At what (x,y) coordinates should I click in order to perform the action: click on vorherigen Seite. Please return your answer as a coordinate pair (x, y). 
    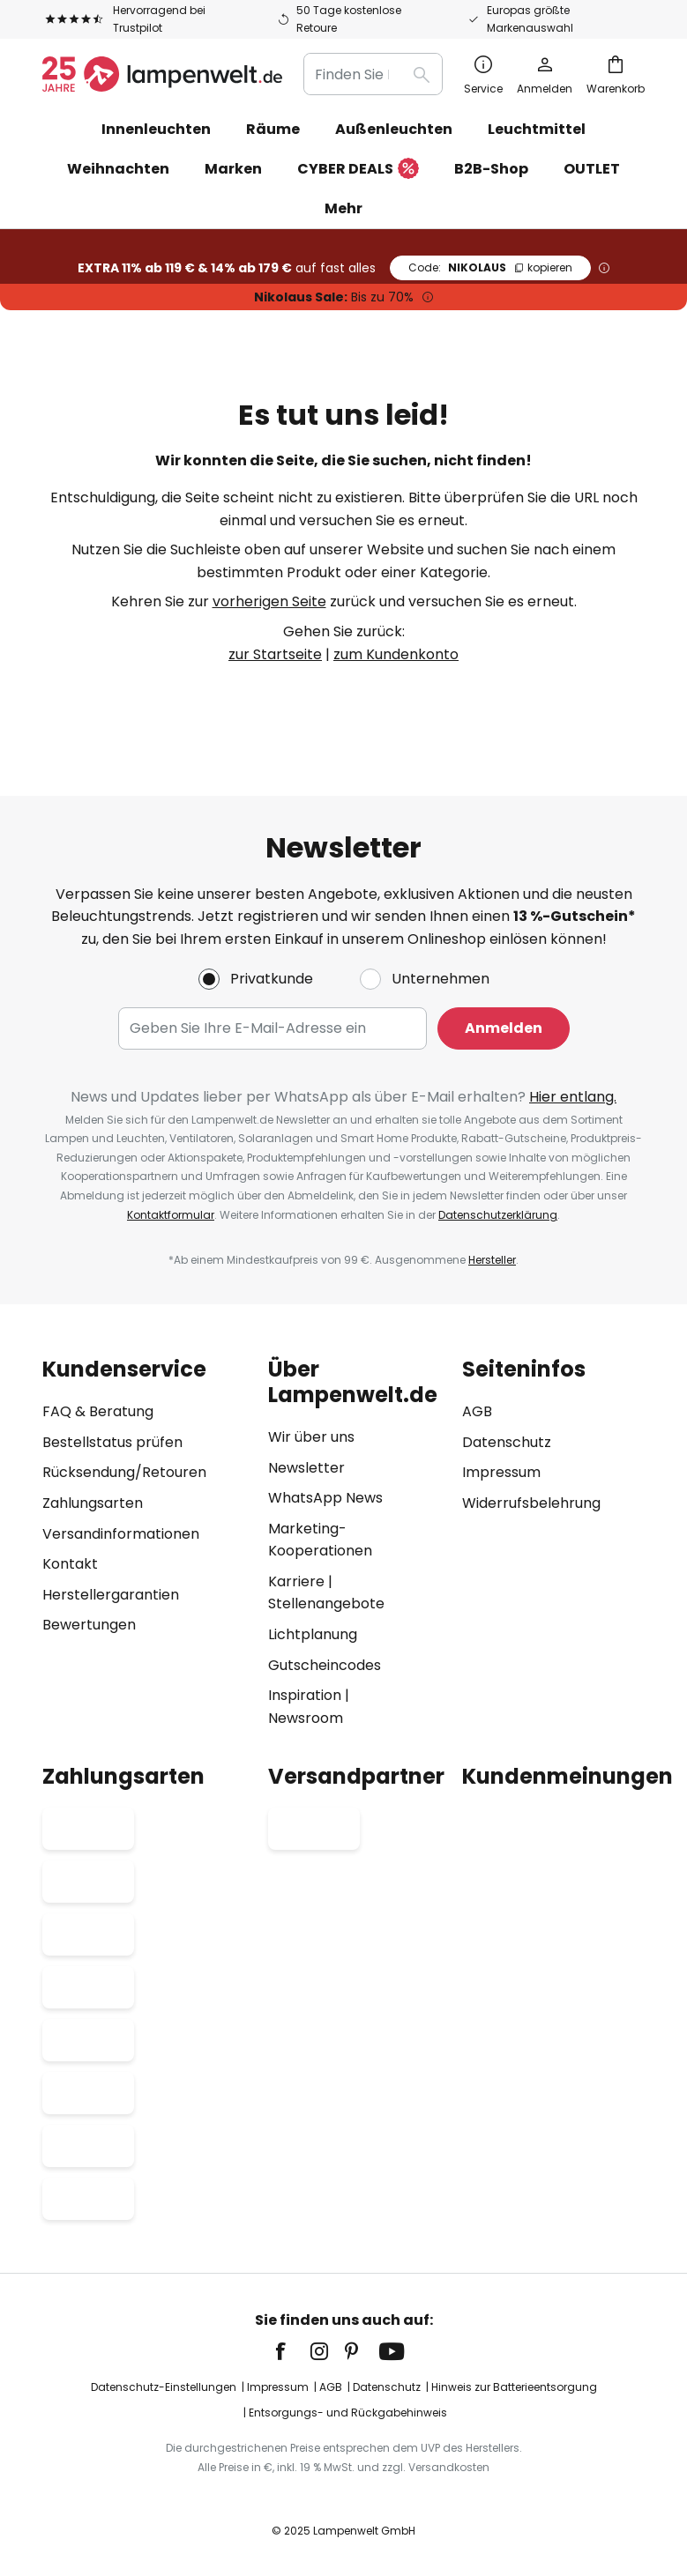
    Looking at the image, I should click on (269, 601).